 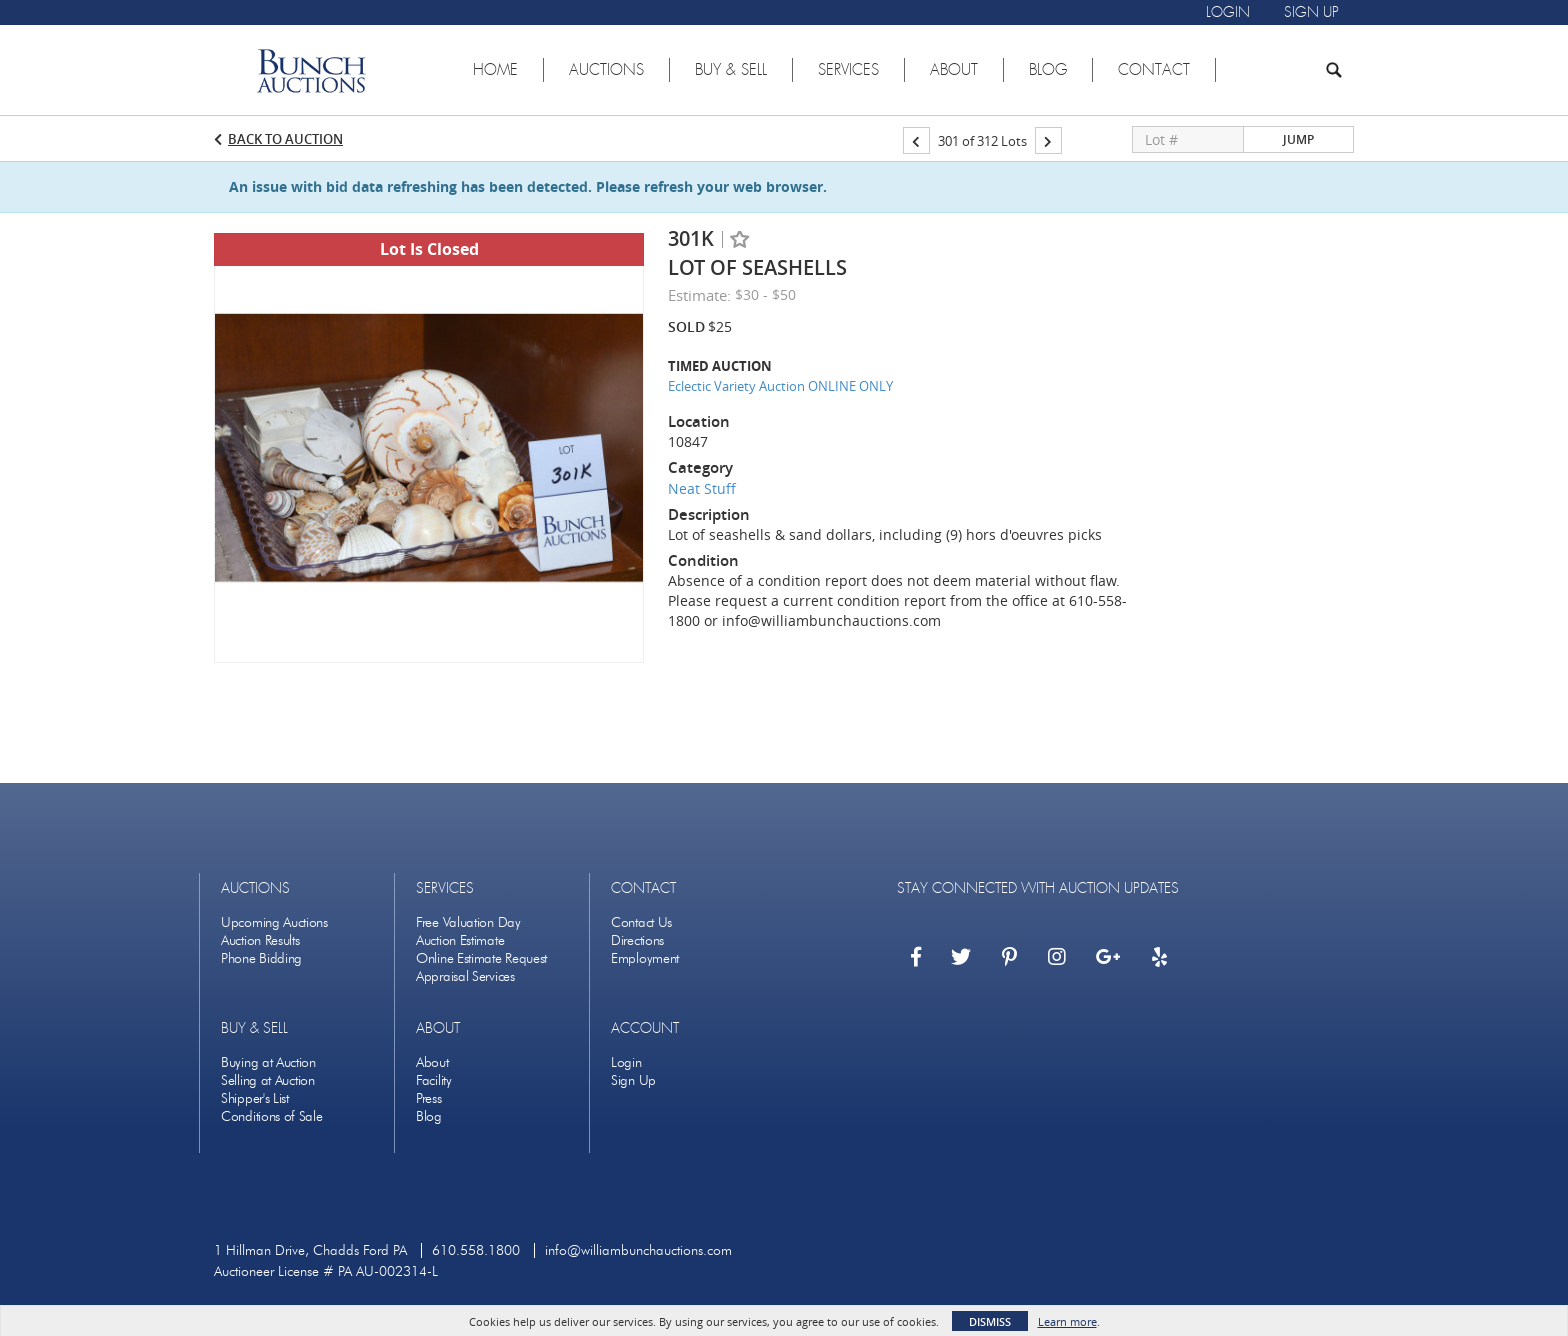 I want to click on Neat Stuff, so click(x=702, y=488).